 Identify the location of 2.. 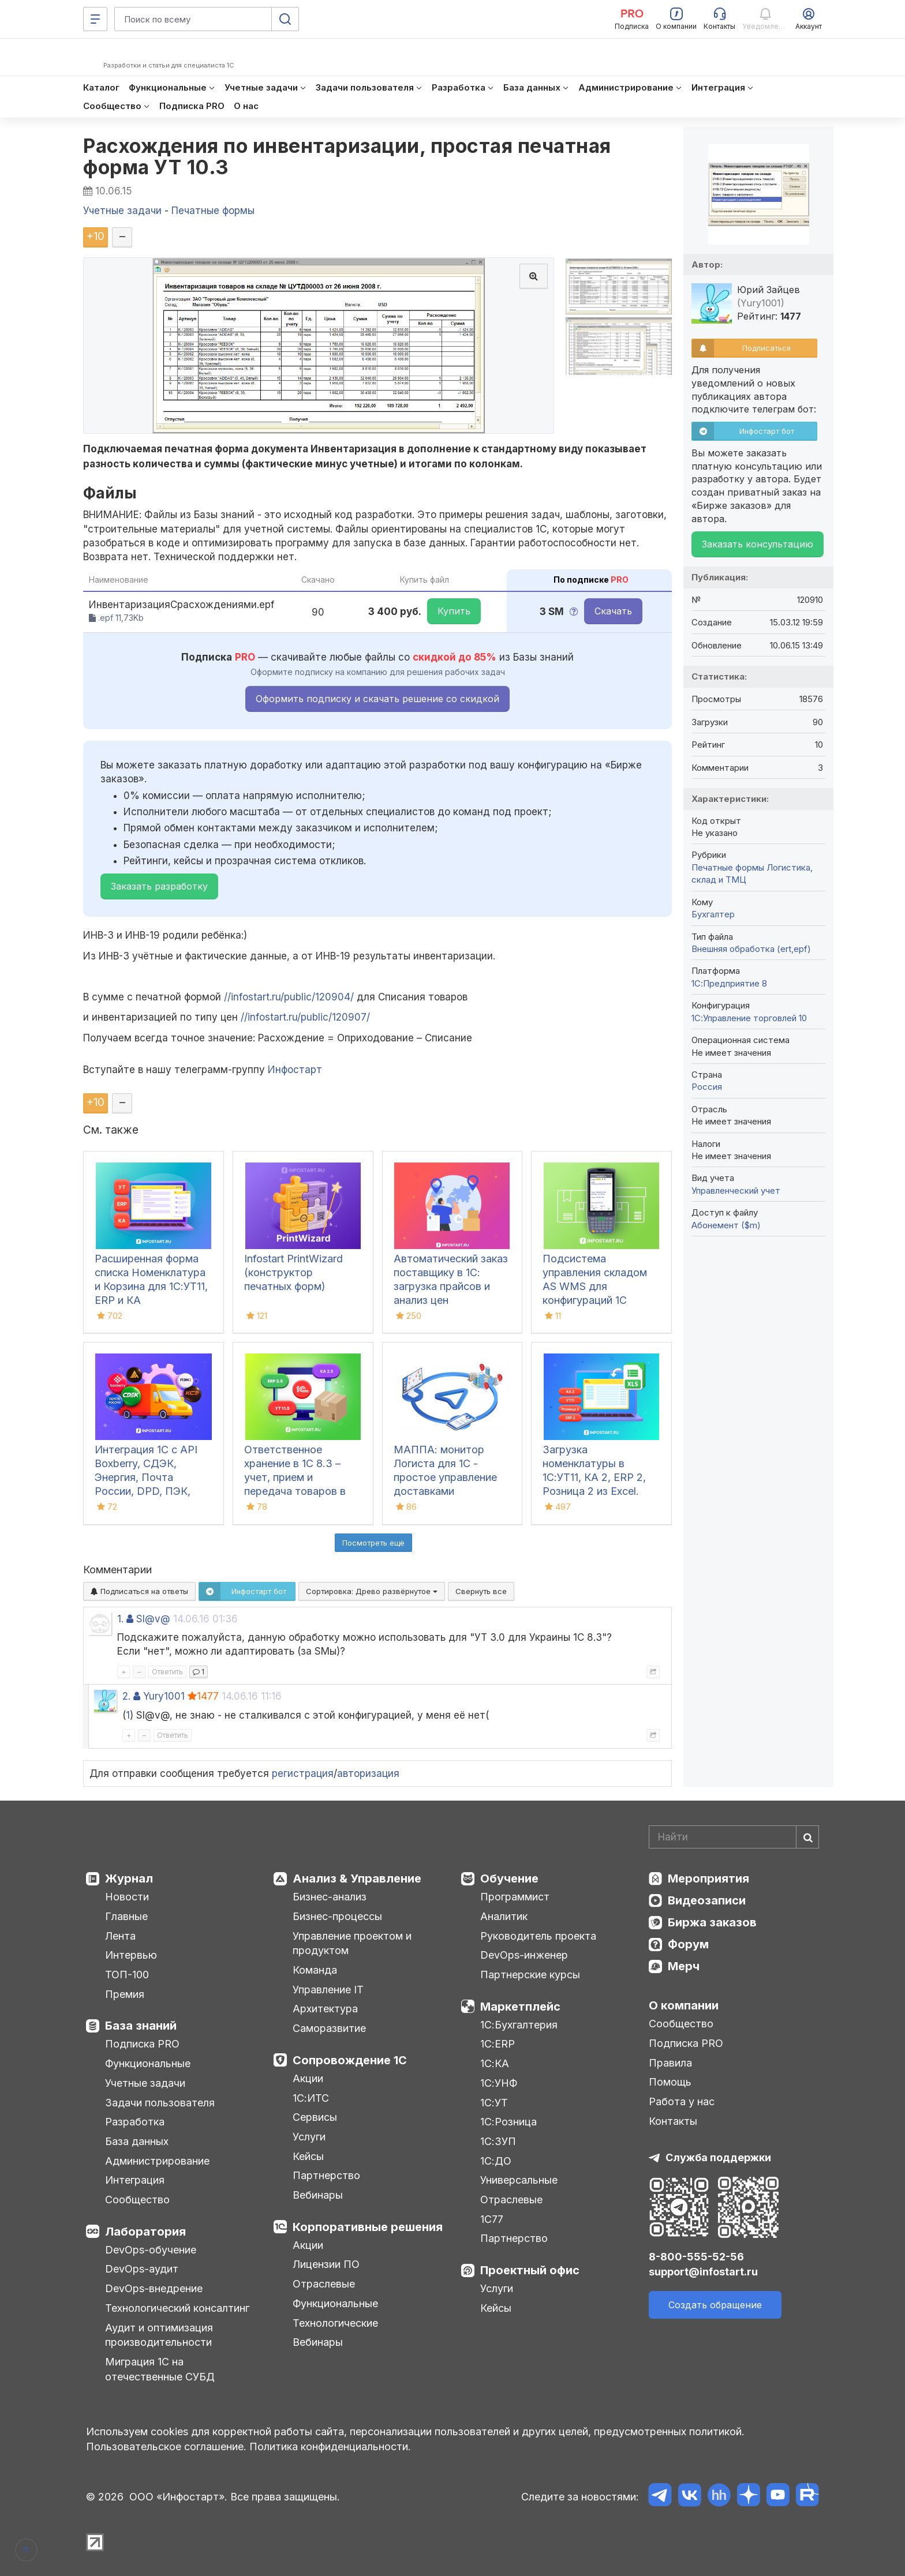
(126, 1696).